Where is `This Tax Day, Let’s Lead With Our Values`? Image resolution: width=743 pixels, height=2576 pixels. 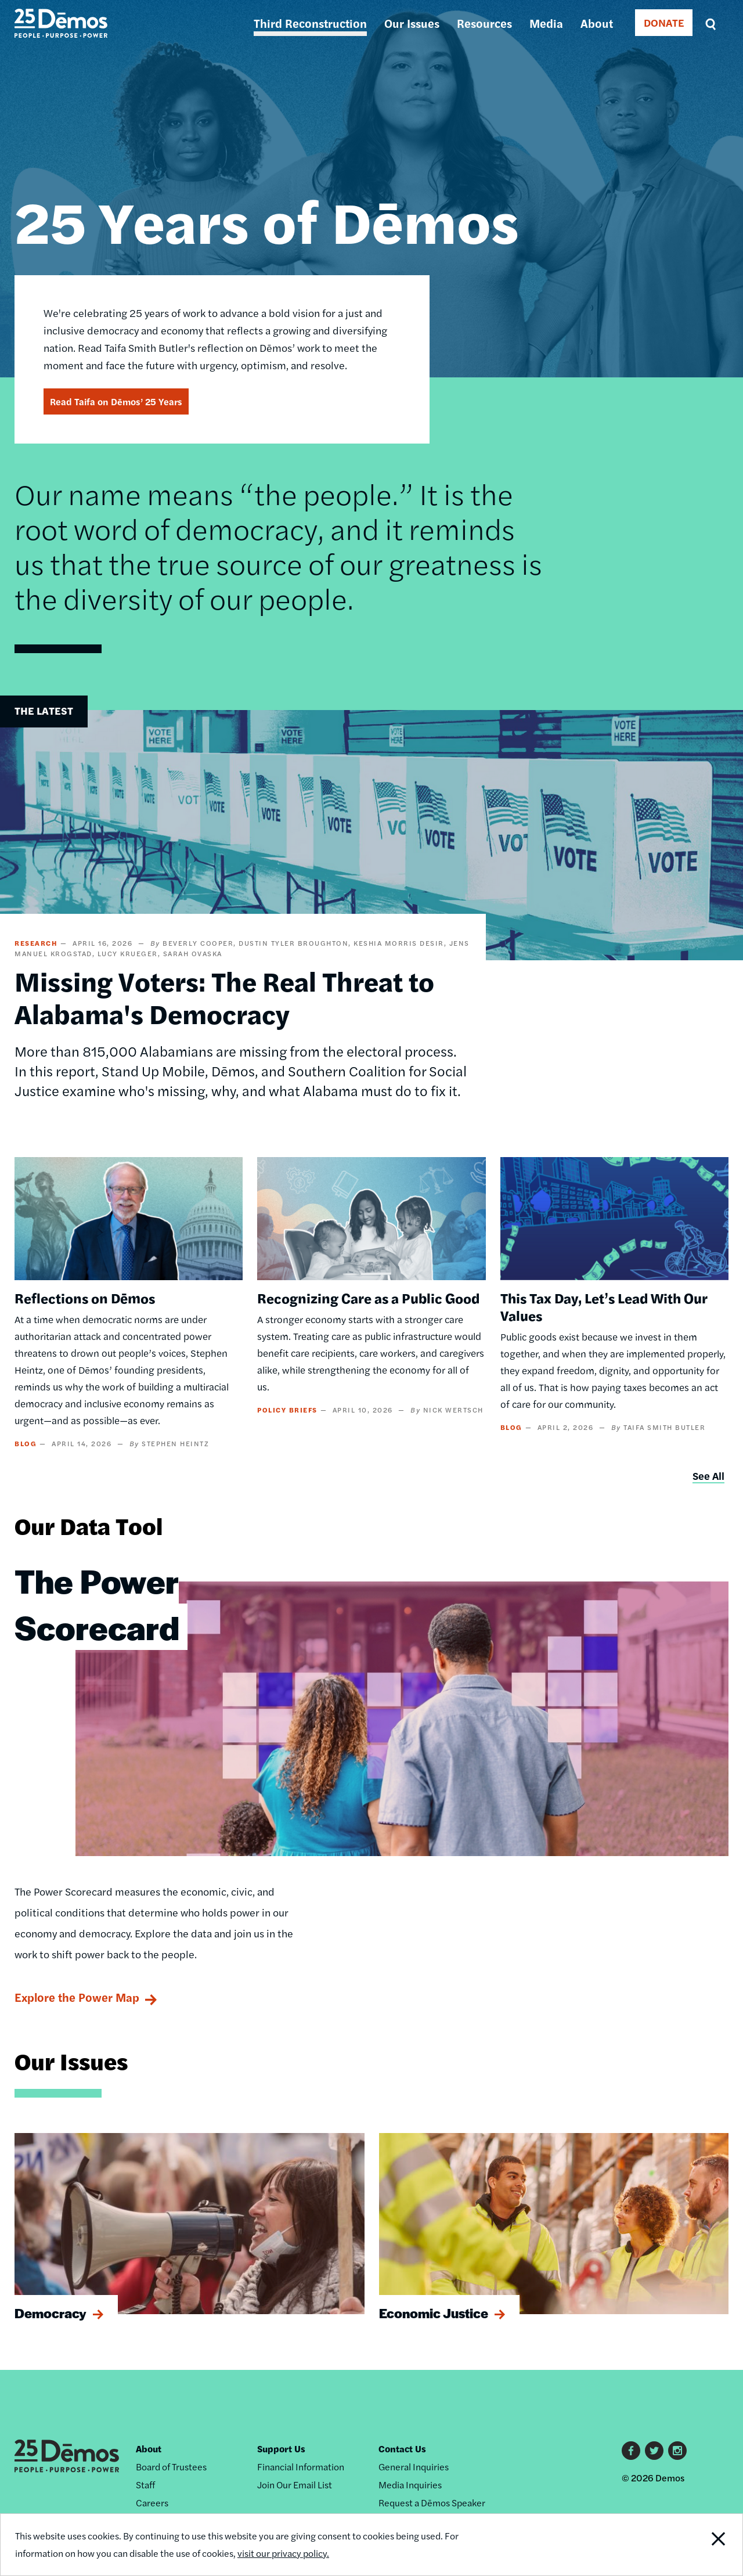
This Tax Day, Let’s Lead With Our Values is located at coordinates (604, 1306).